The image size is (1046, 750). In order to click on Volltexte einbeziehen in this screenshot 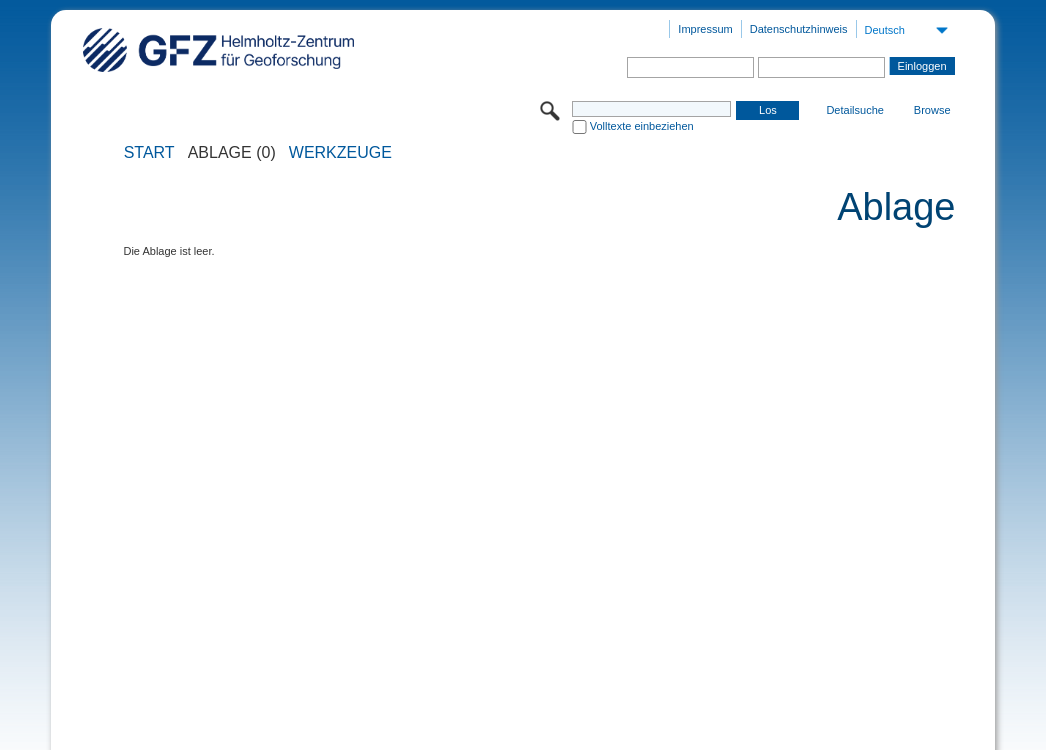, I will do `click(642, 126)`.